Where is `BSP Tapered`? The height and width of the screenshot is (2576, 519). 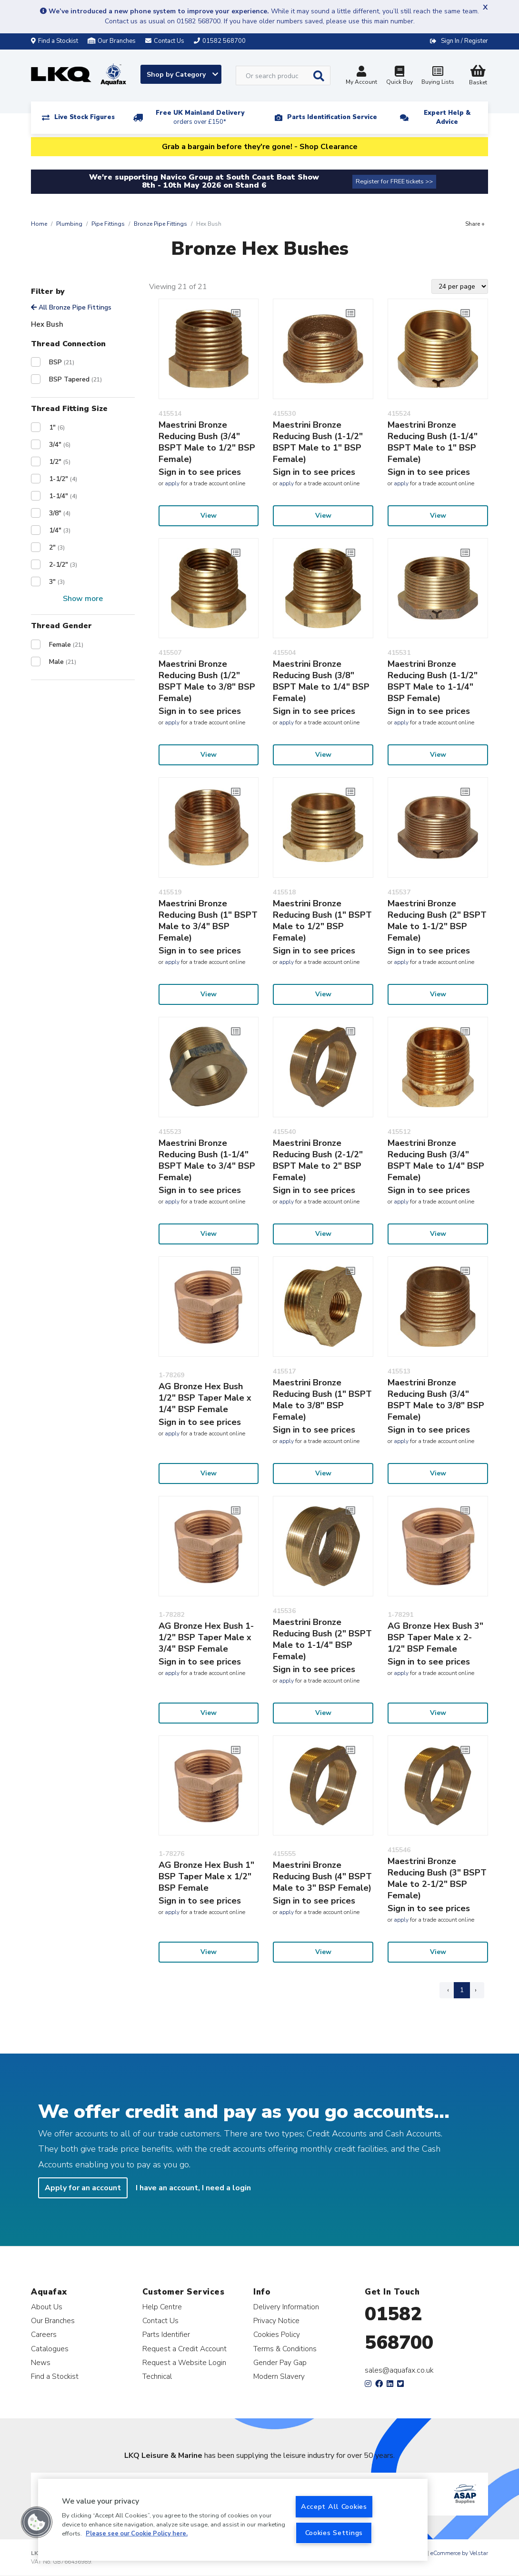
BSP Tapered is located at coordinates (75, 379).